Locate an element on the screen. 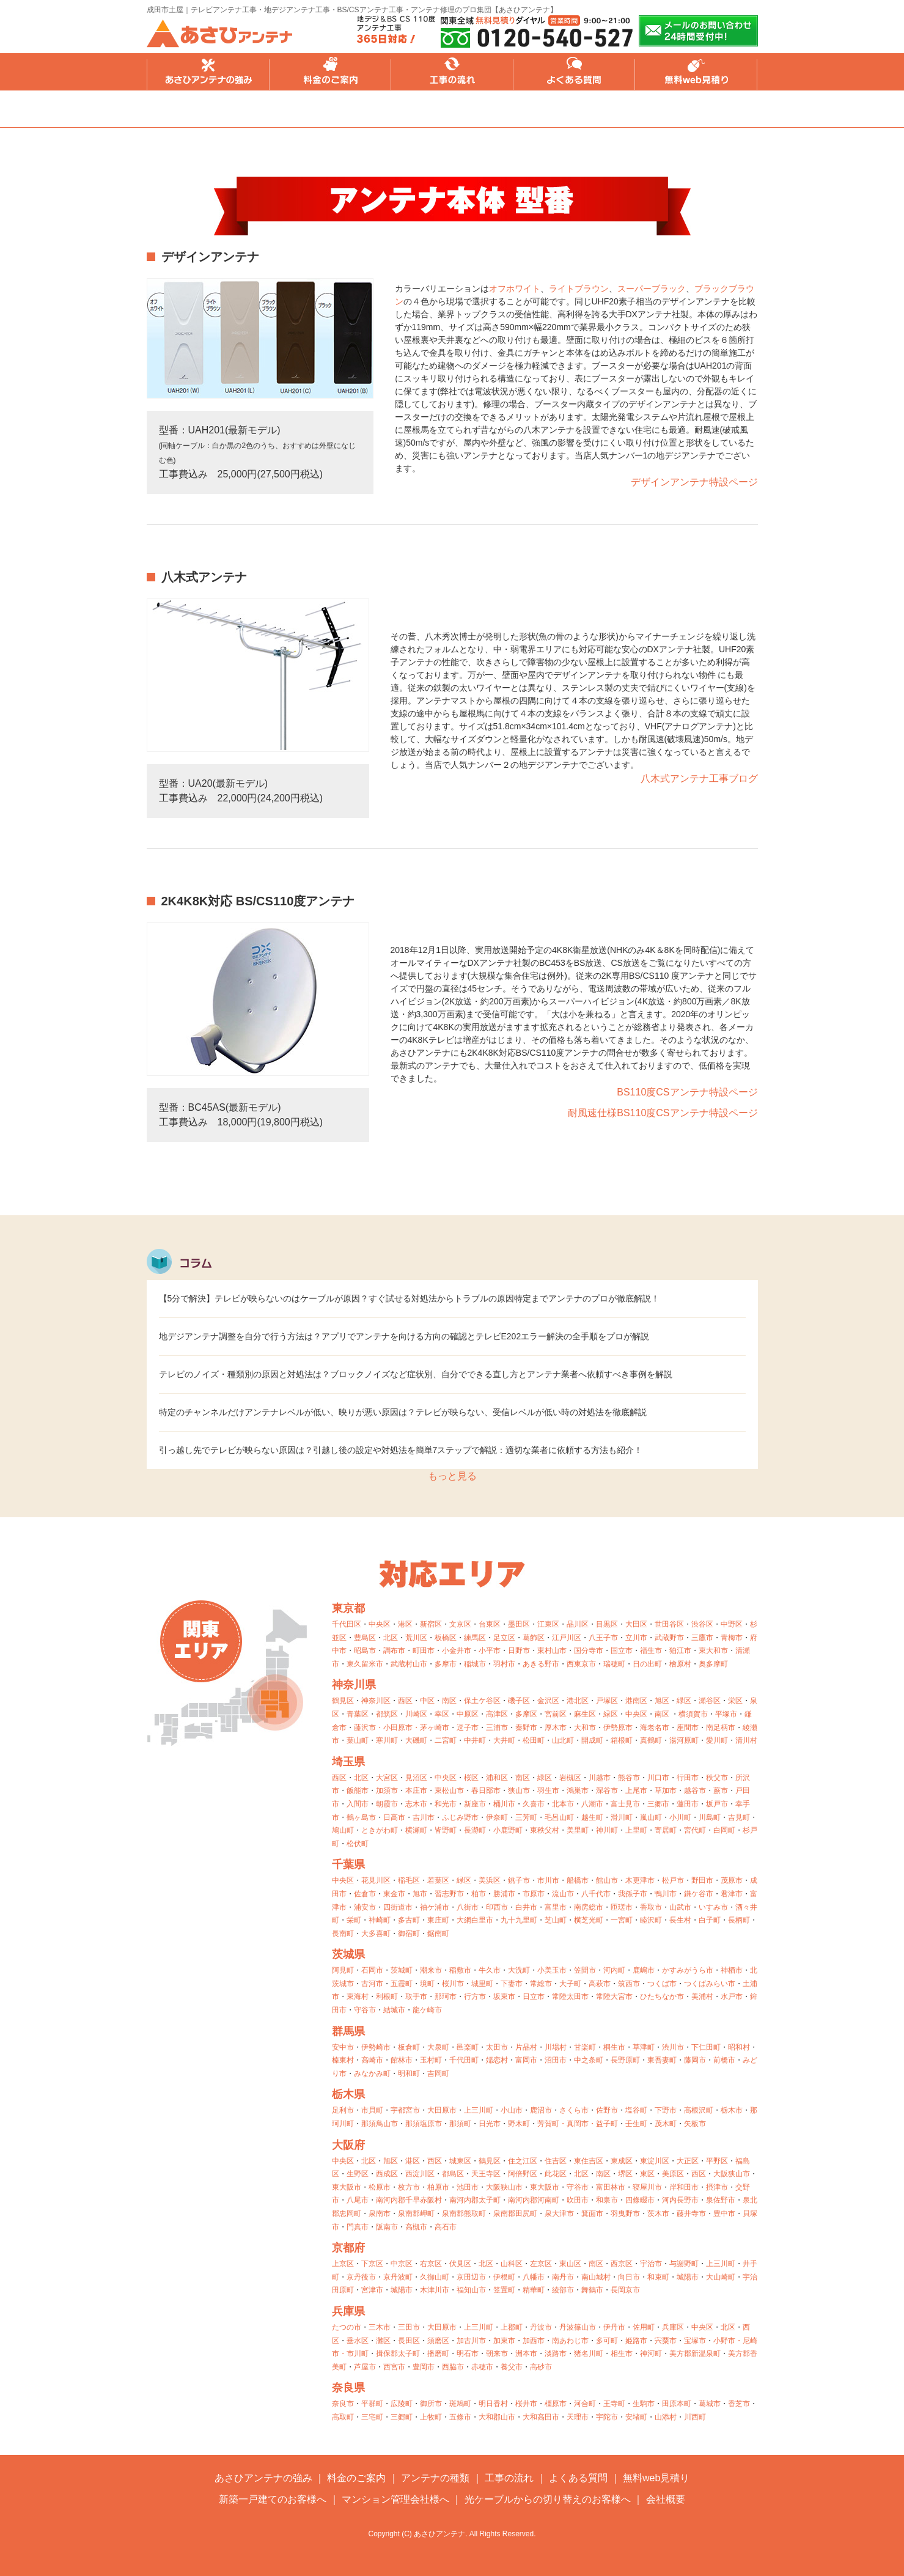  丹波市 is located at coordinates (541, 2327).